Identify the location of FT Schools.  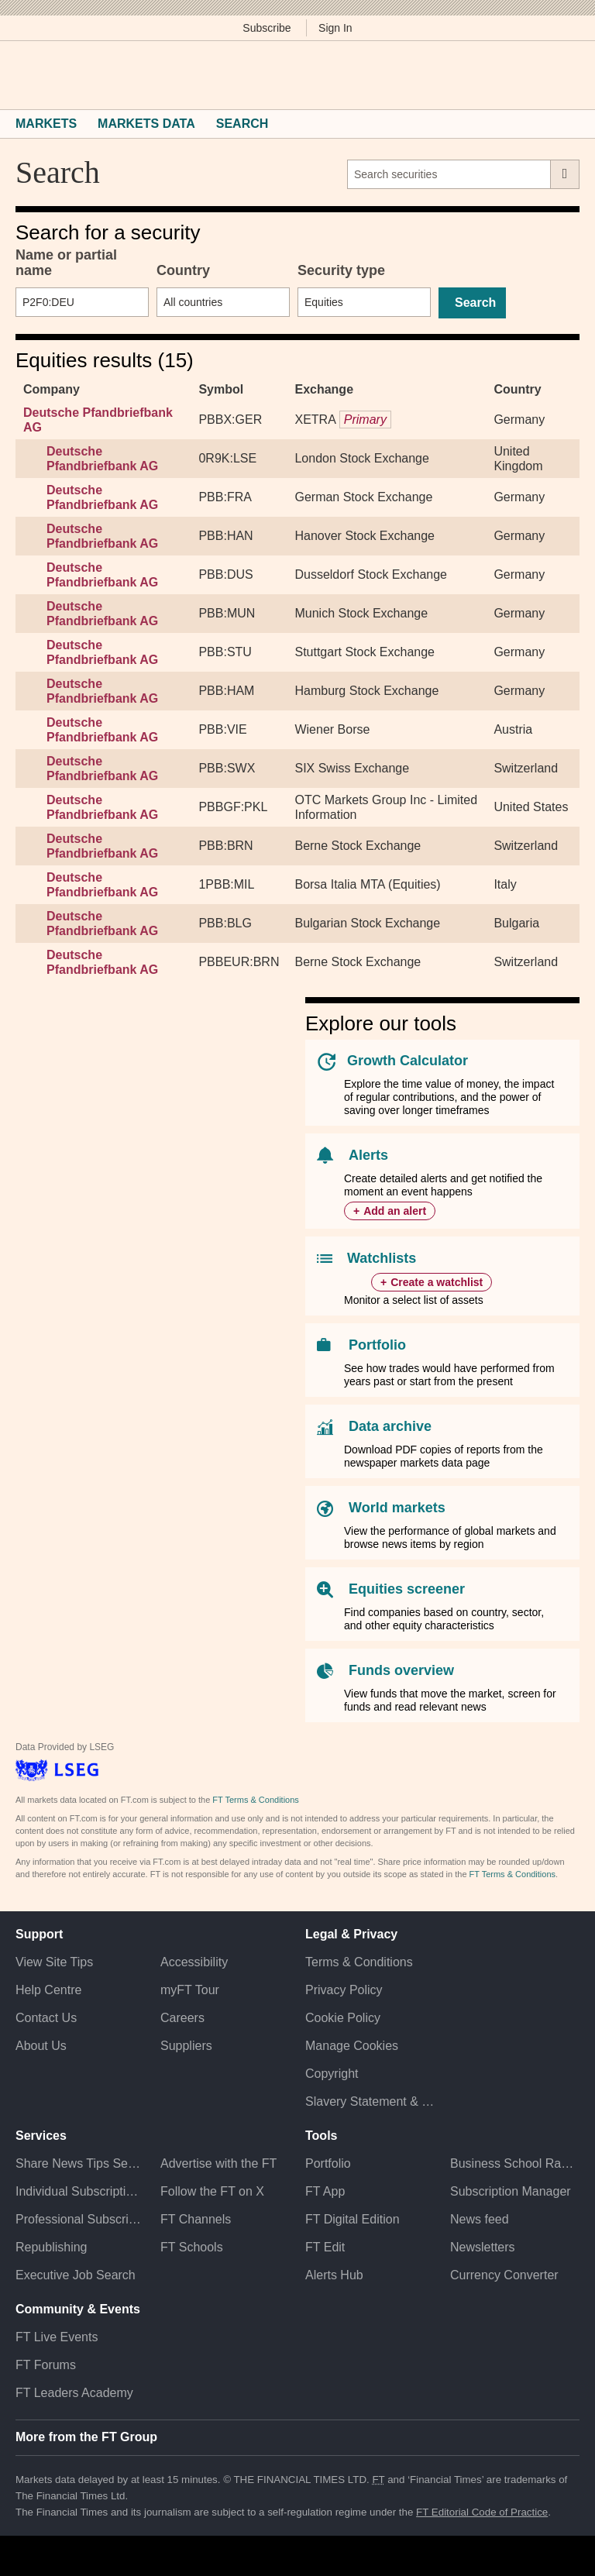
(191, 2247).